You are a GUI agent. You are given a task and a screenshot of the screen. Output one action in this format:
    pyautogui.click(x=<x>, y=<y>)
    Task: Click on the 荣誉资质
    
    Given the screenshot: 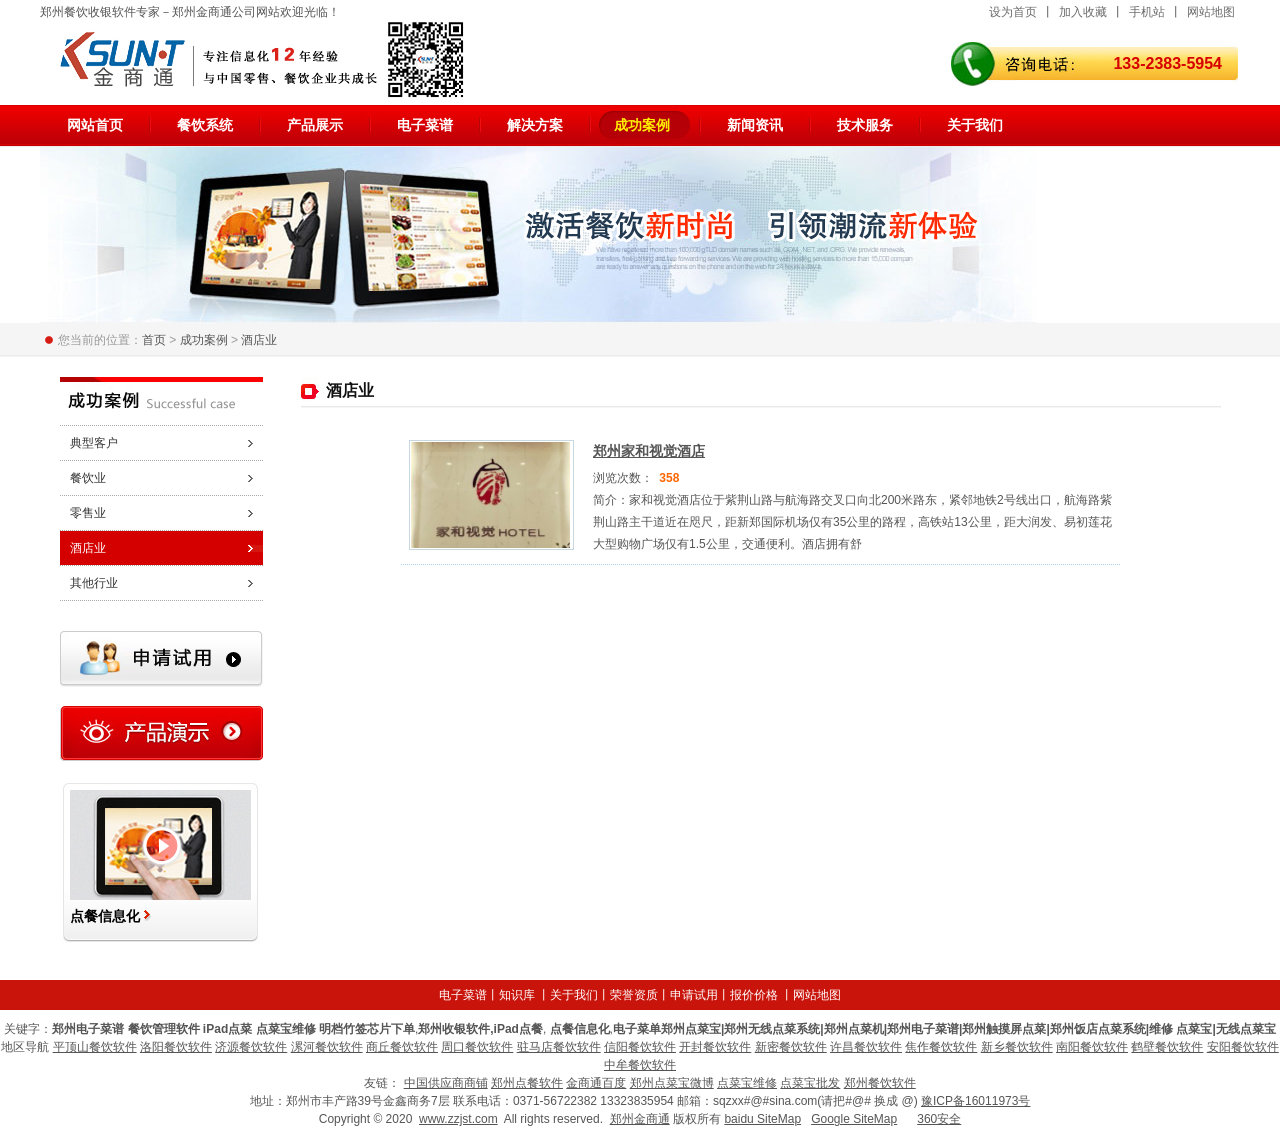 What is the action you would take?
    pyautogui.click(x=634, y=995)
    